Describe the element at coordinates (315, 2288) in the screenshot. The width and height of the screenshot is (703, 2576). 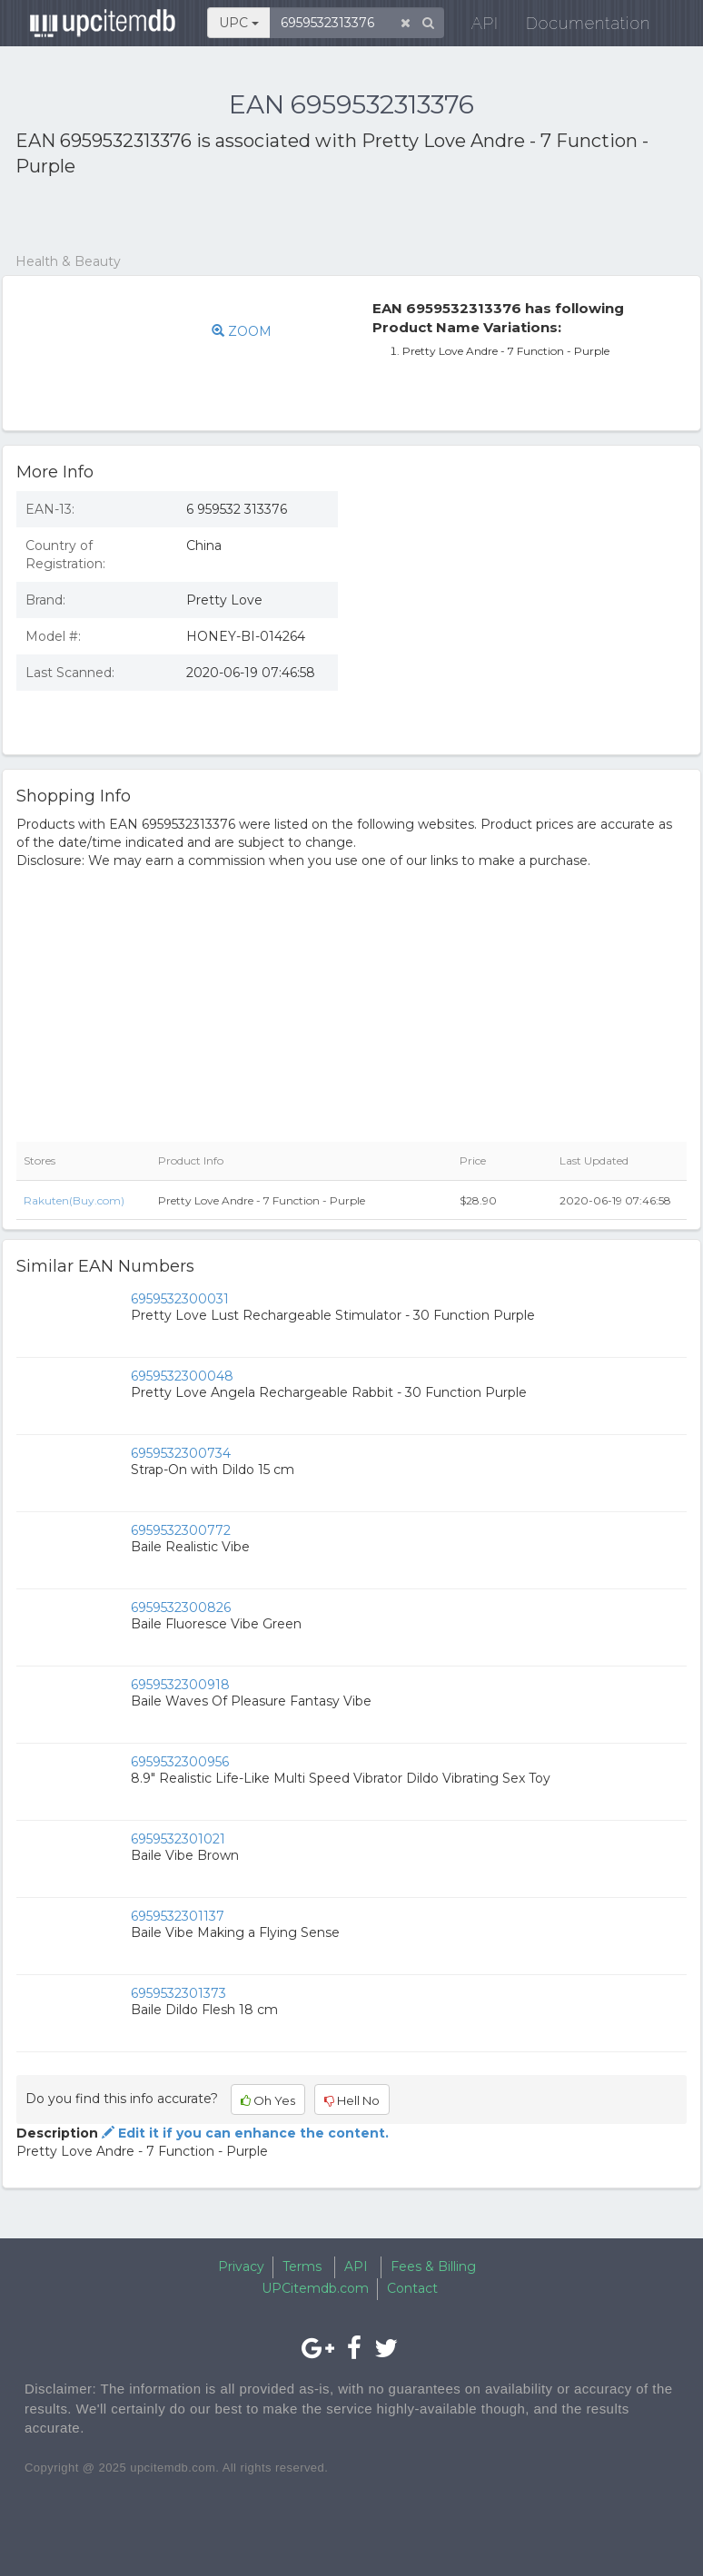
I see `UPCitemdb.com` at that location.